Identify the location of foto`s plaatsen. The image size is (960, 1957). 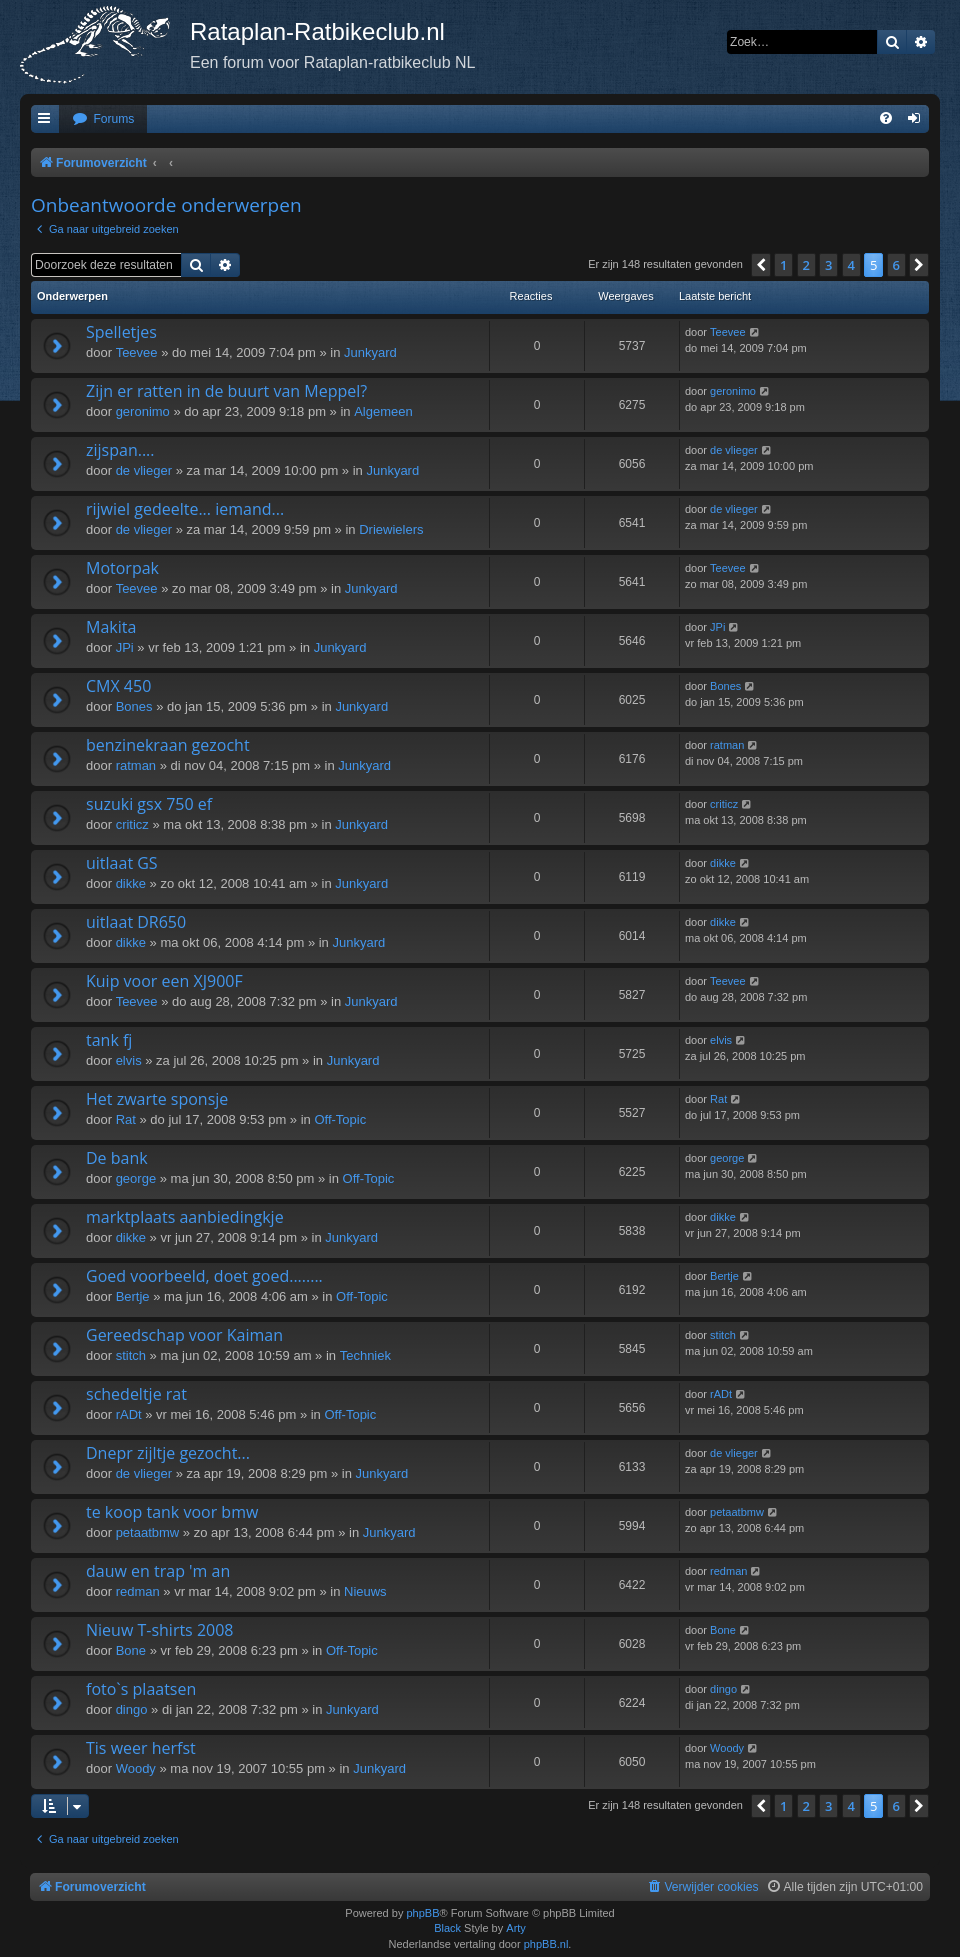
(141, 1689).